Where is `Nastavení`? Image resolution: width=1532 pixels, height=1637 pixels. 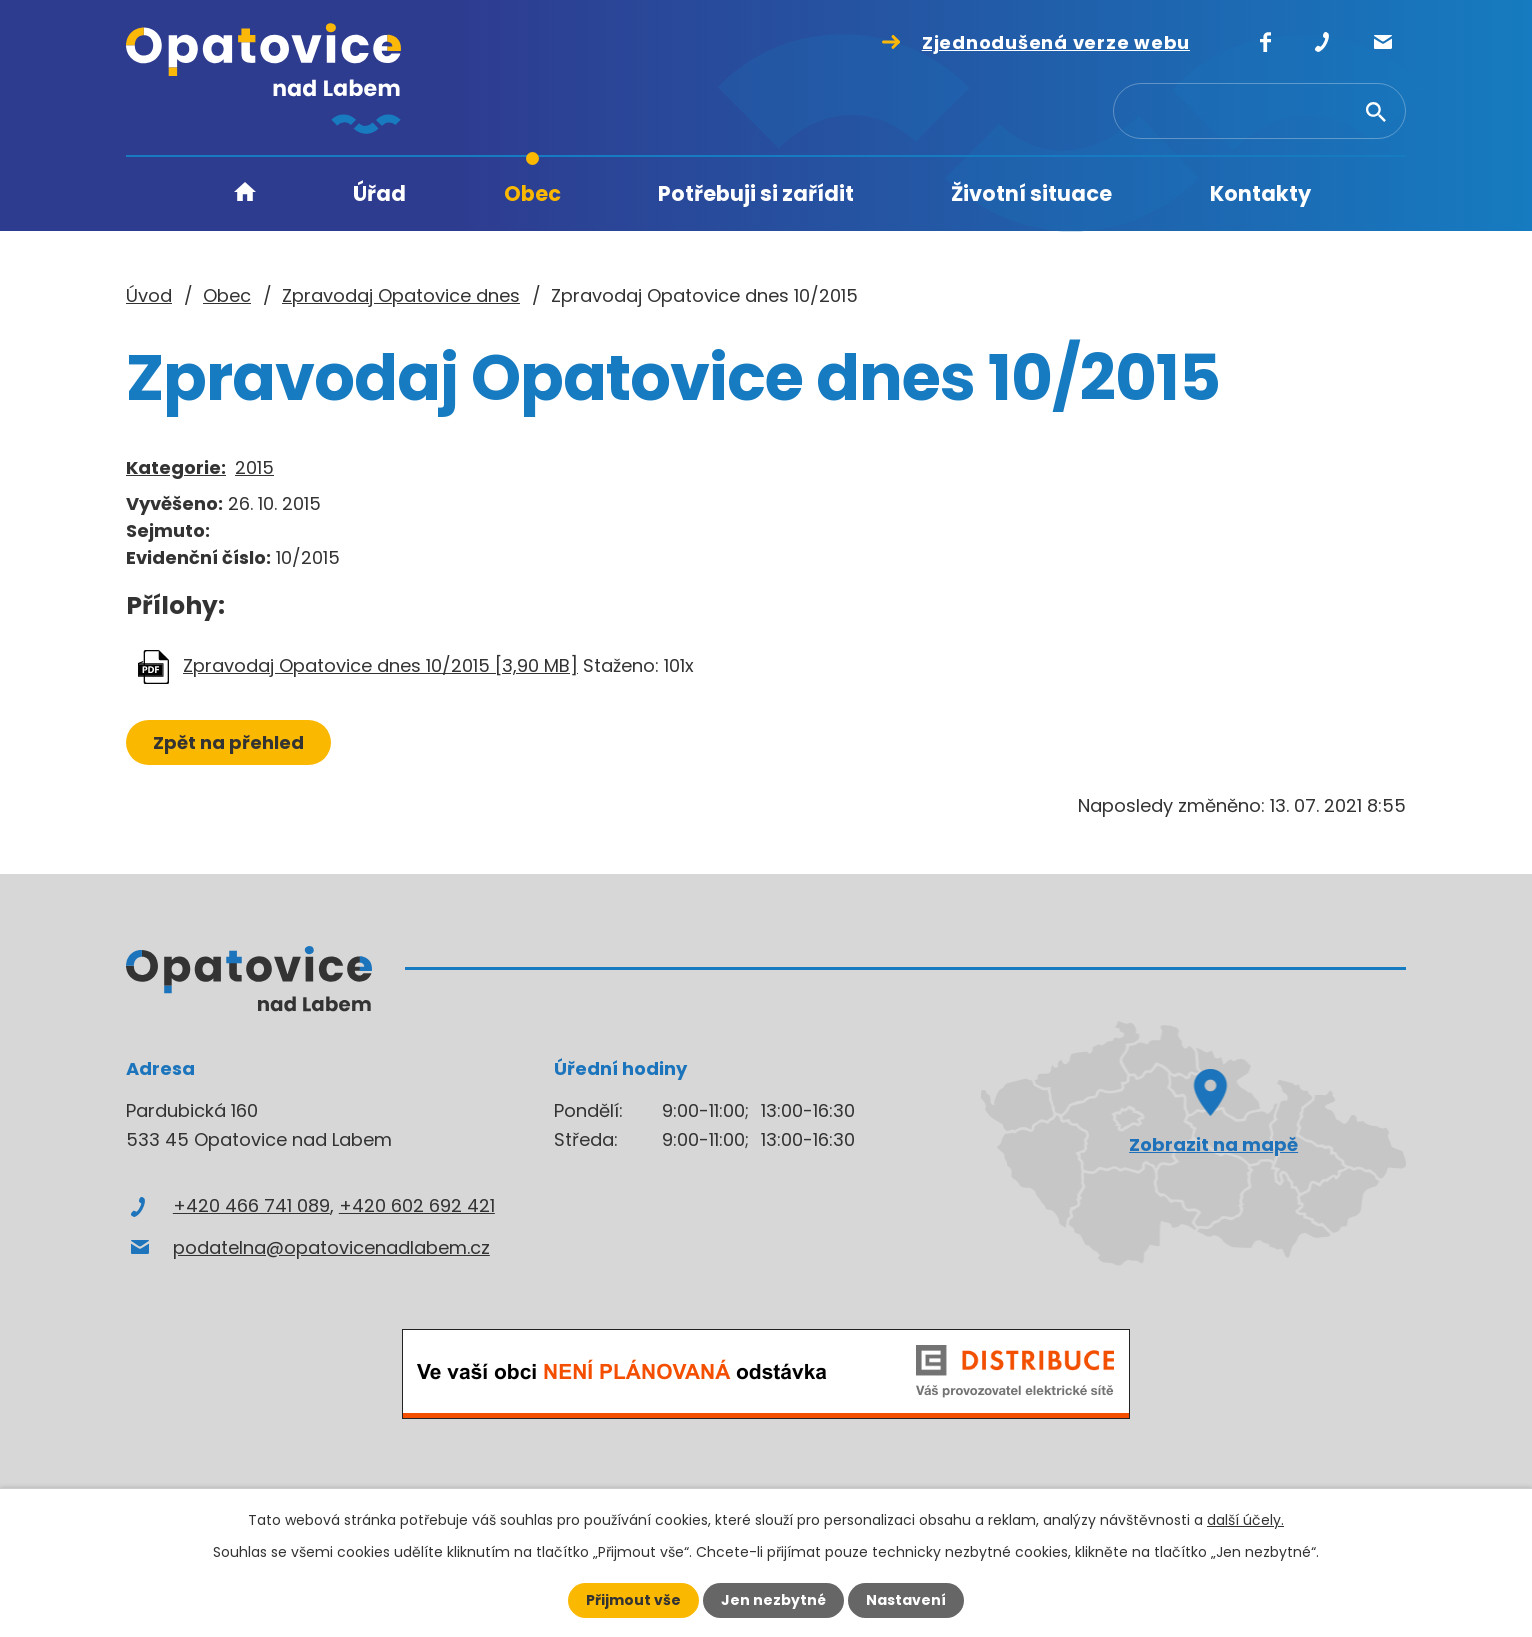
Nastavení is located at coordinates (906, 1600).